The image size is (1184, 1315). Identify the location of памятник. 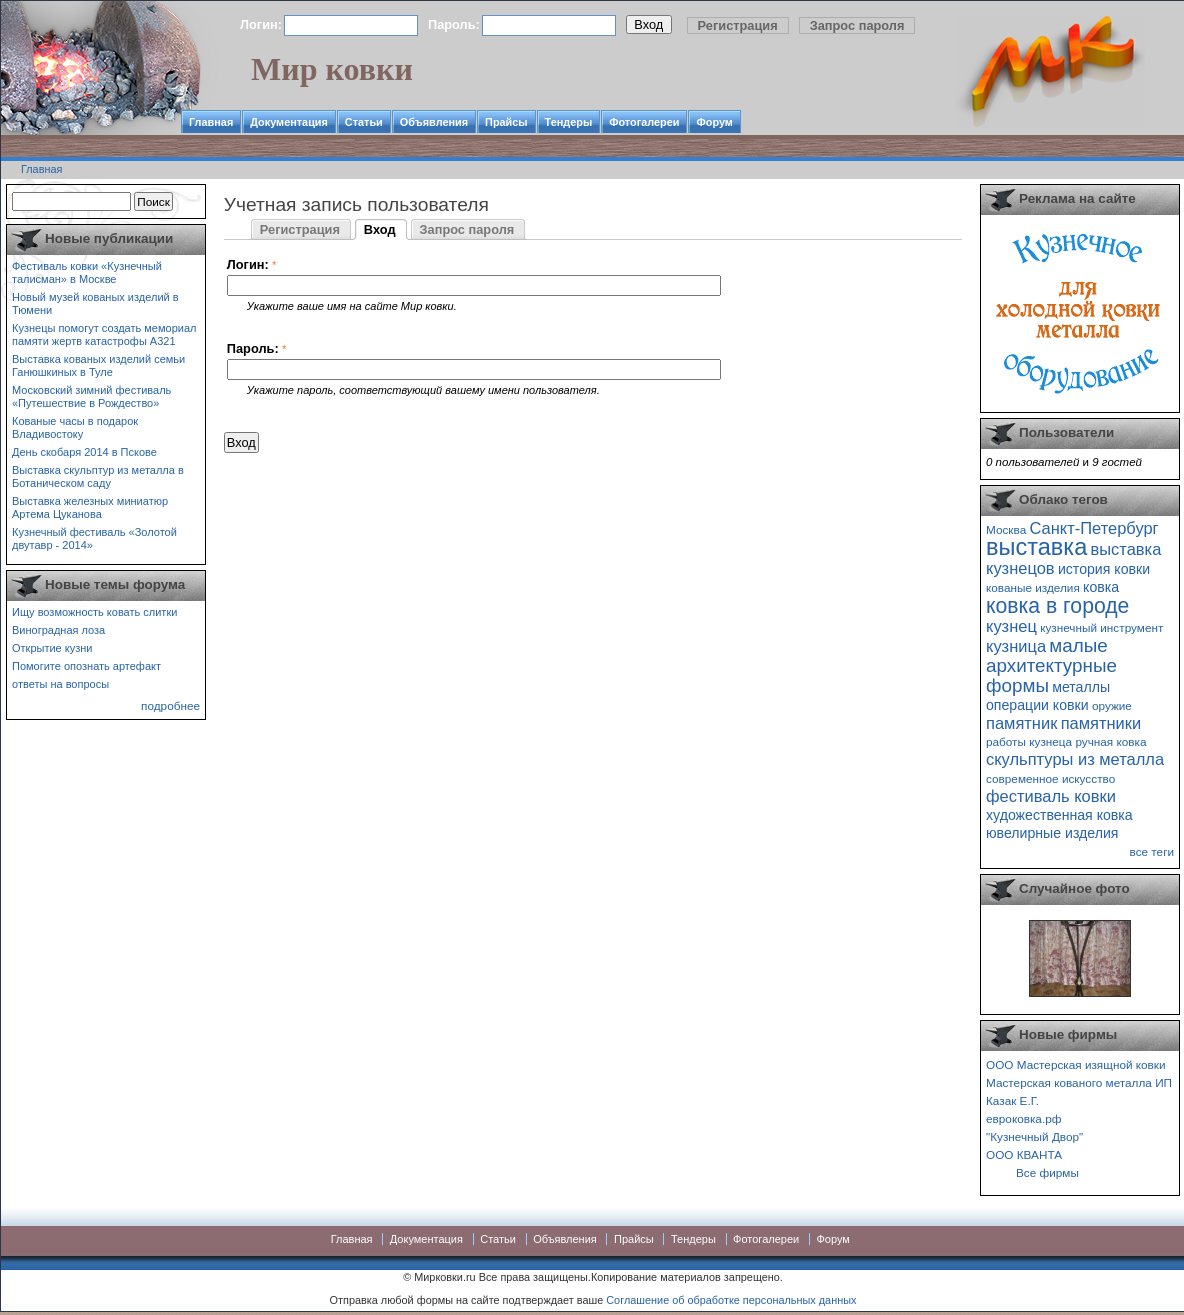
(1021, 723).